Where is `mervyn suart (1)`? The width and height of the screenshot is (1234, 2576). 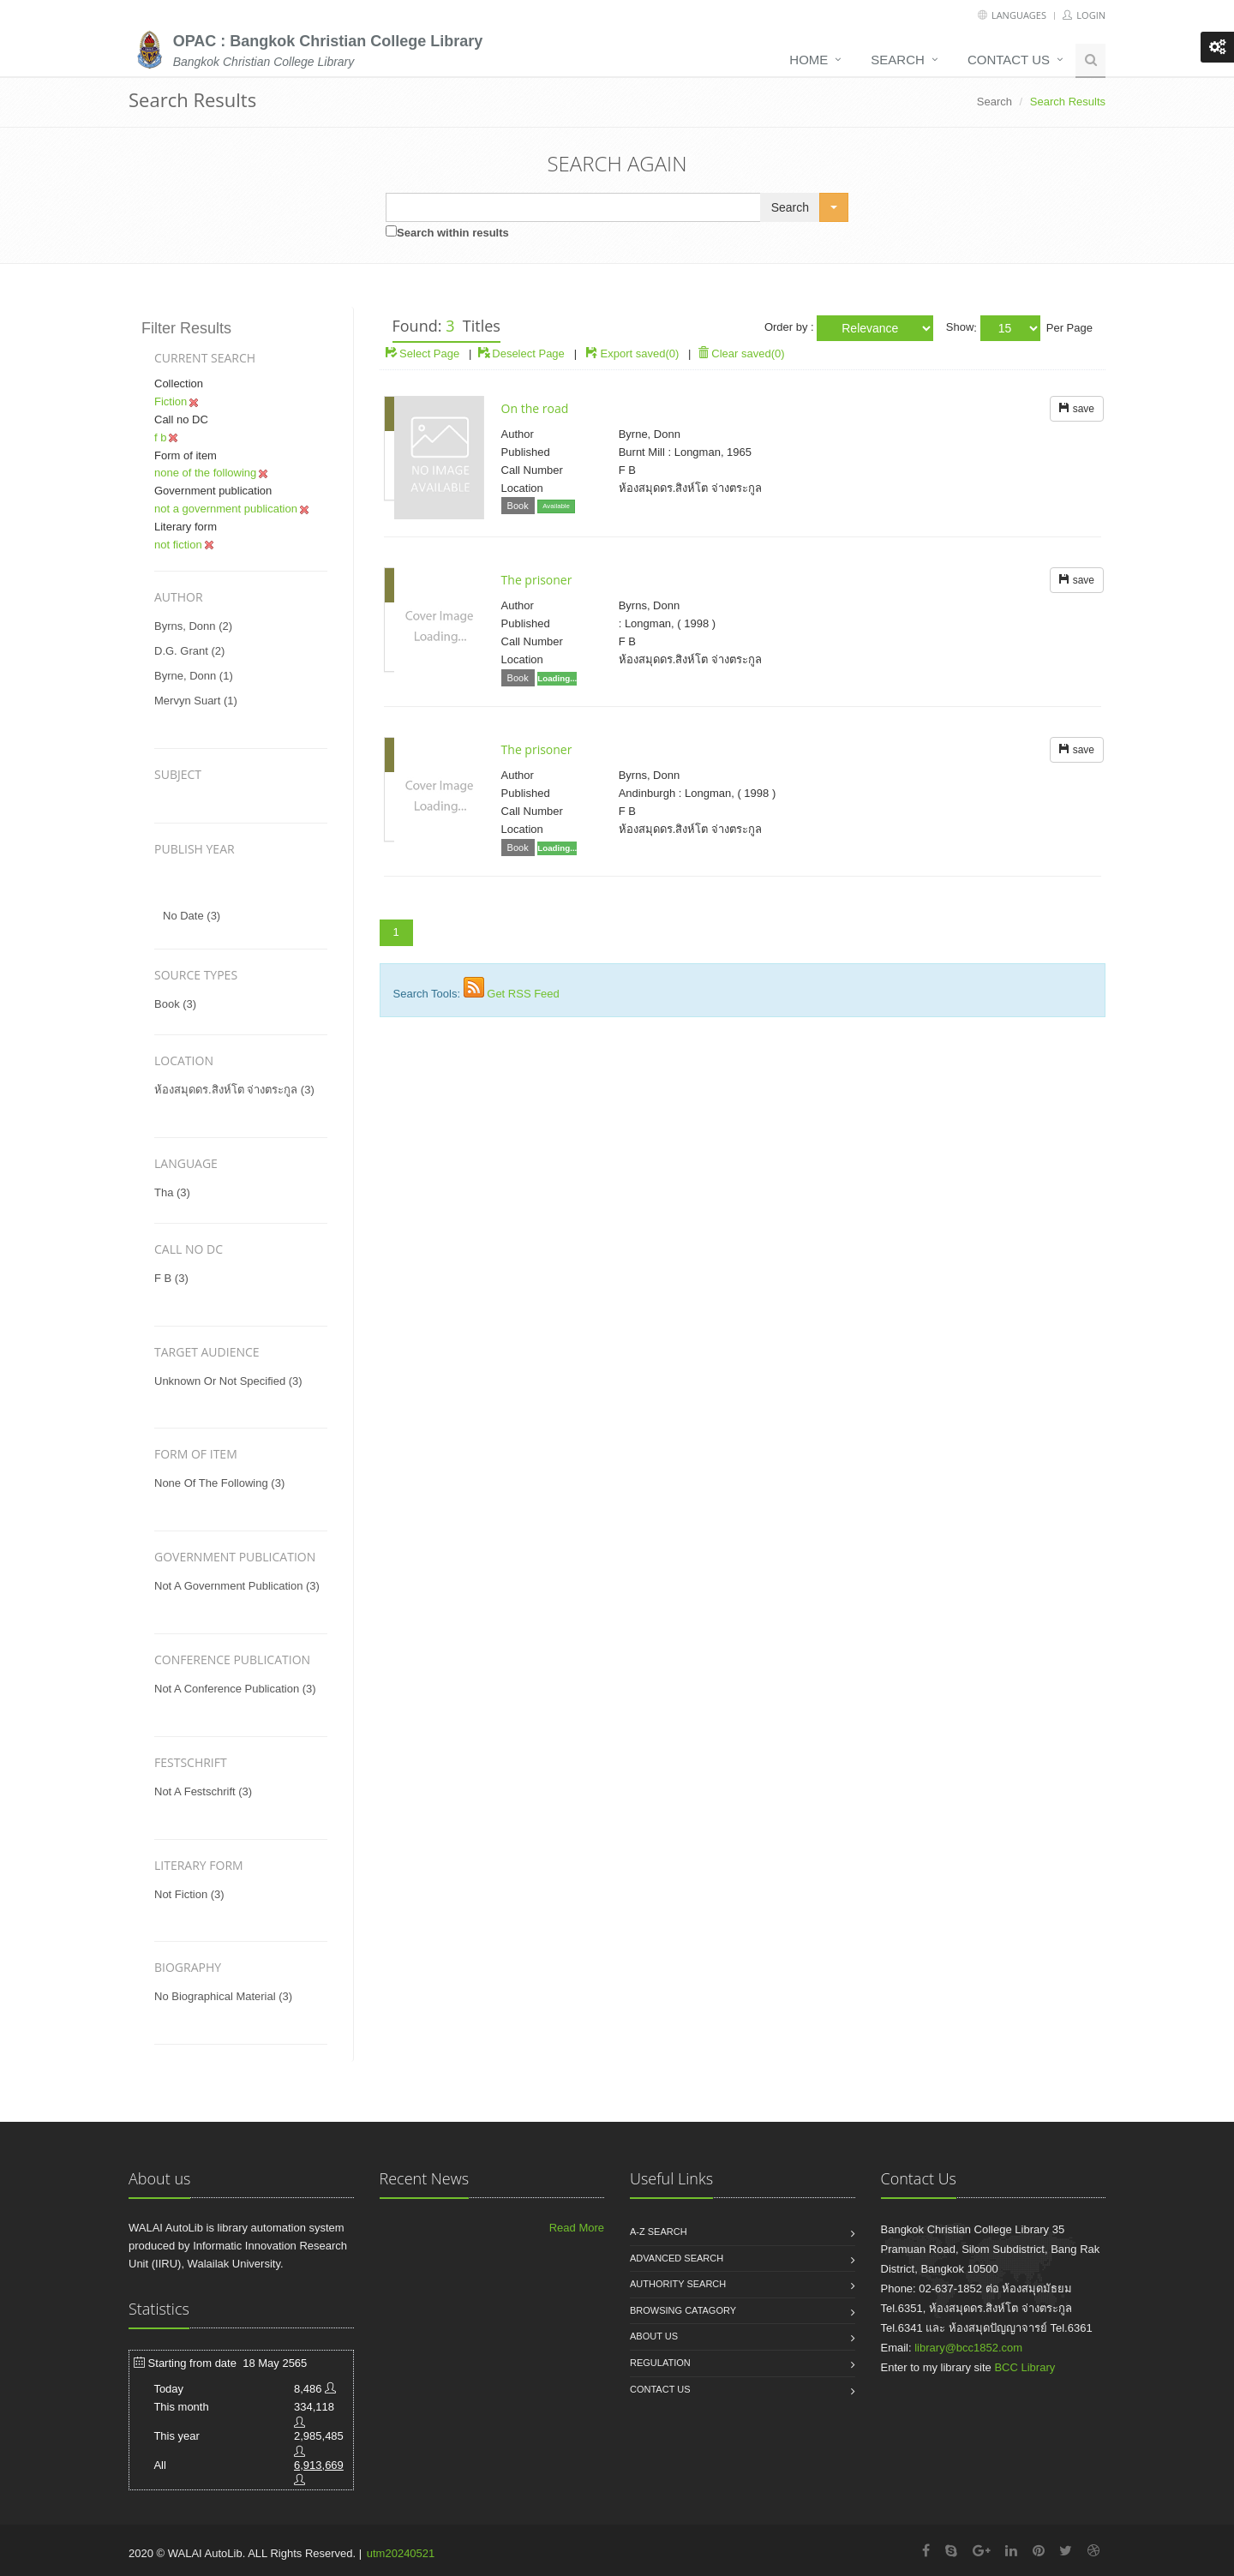 mervyn suart (1) is located at coordinates (195, 700).